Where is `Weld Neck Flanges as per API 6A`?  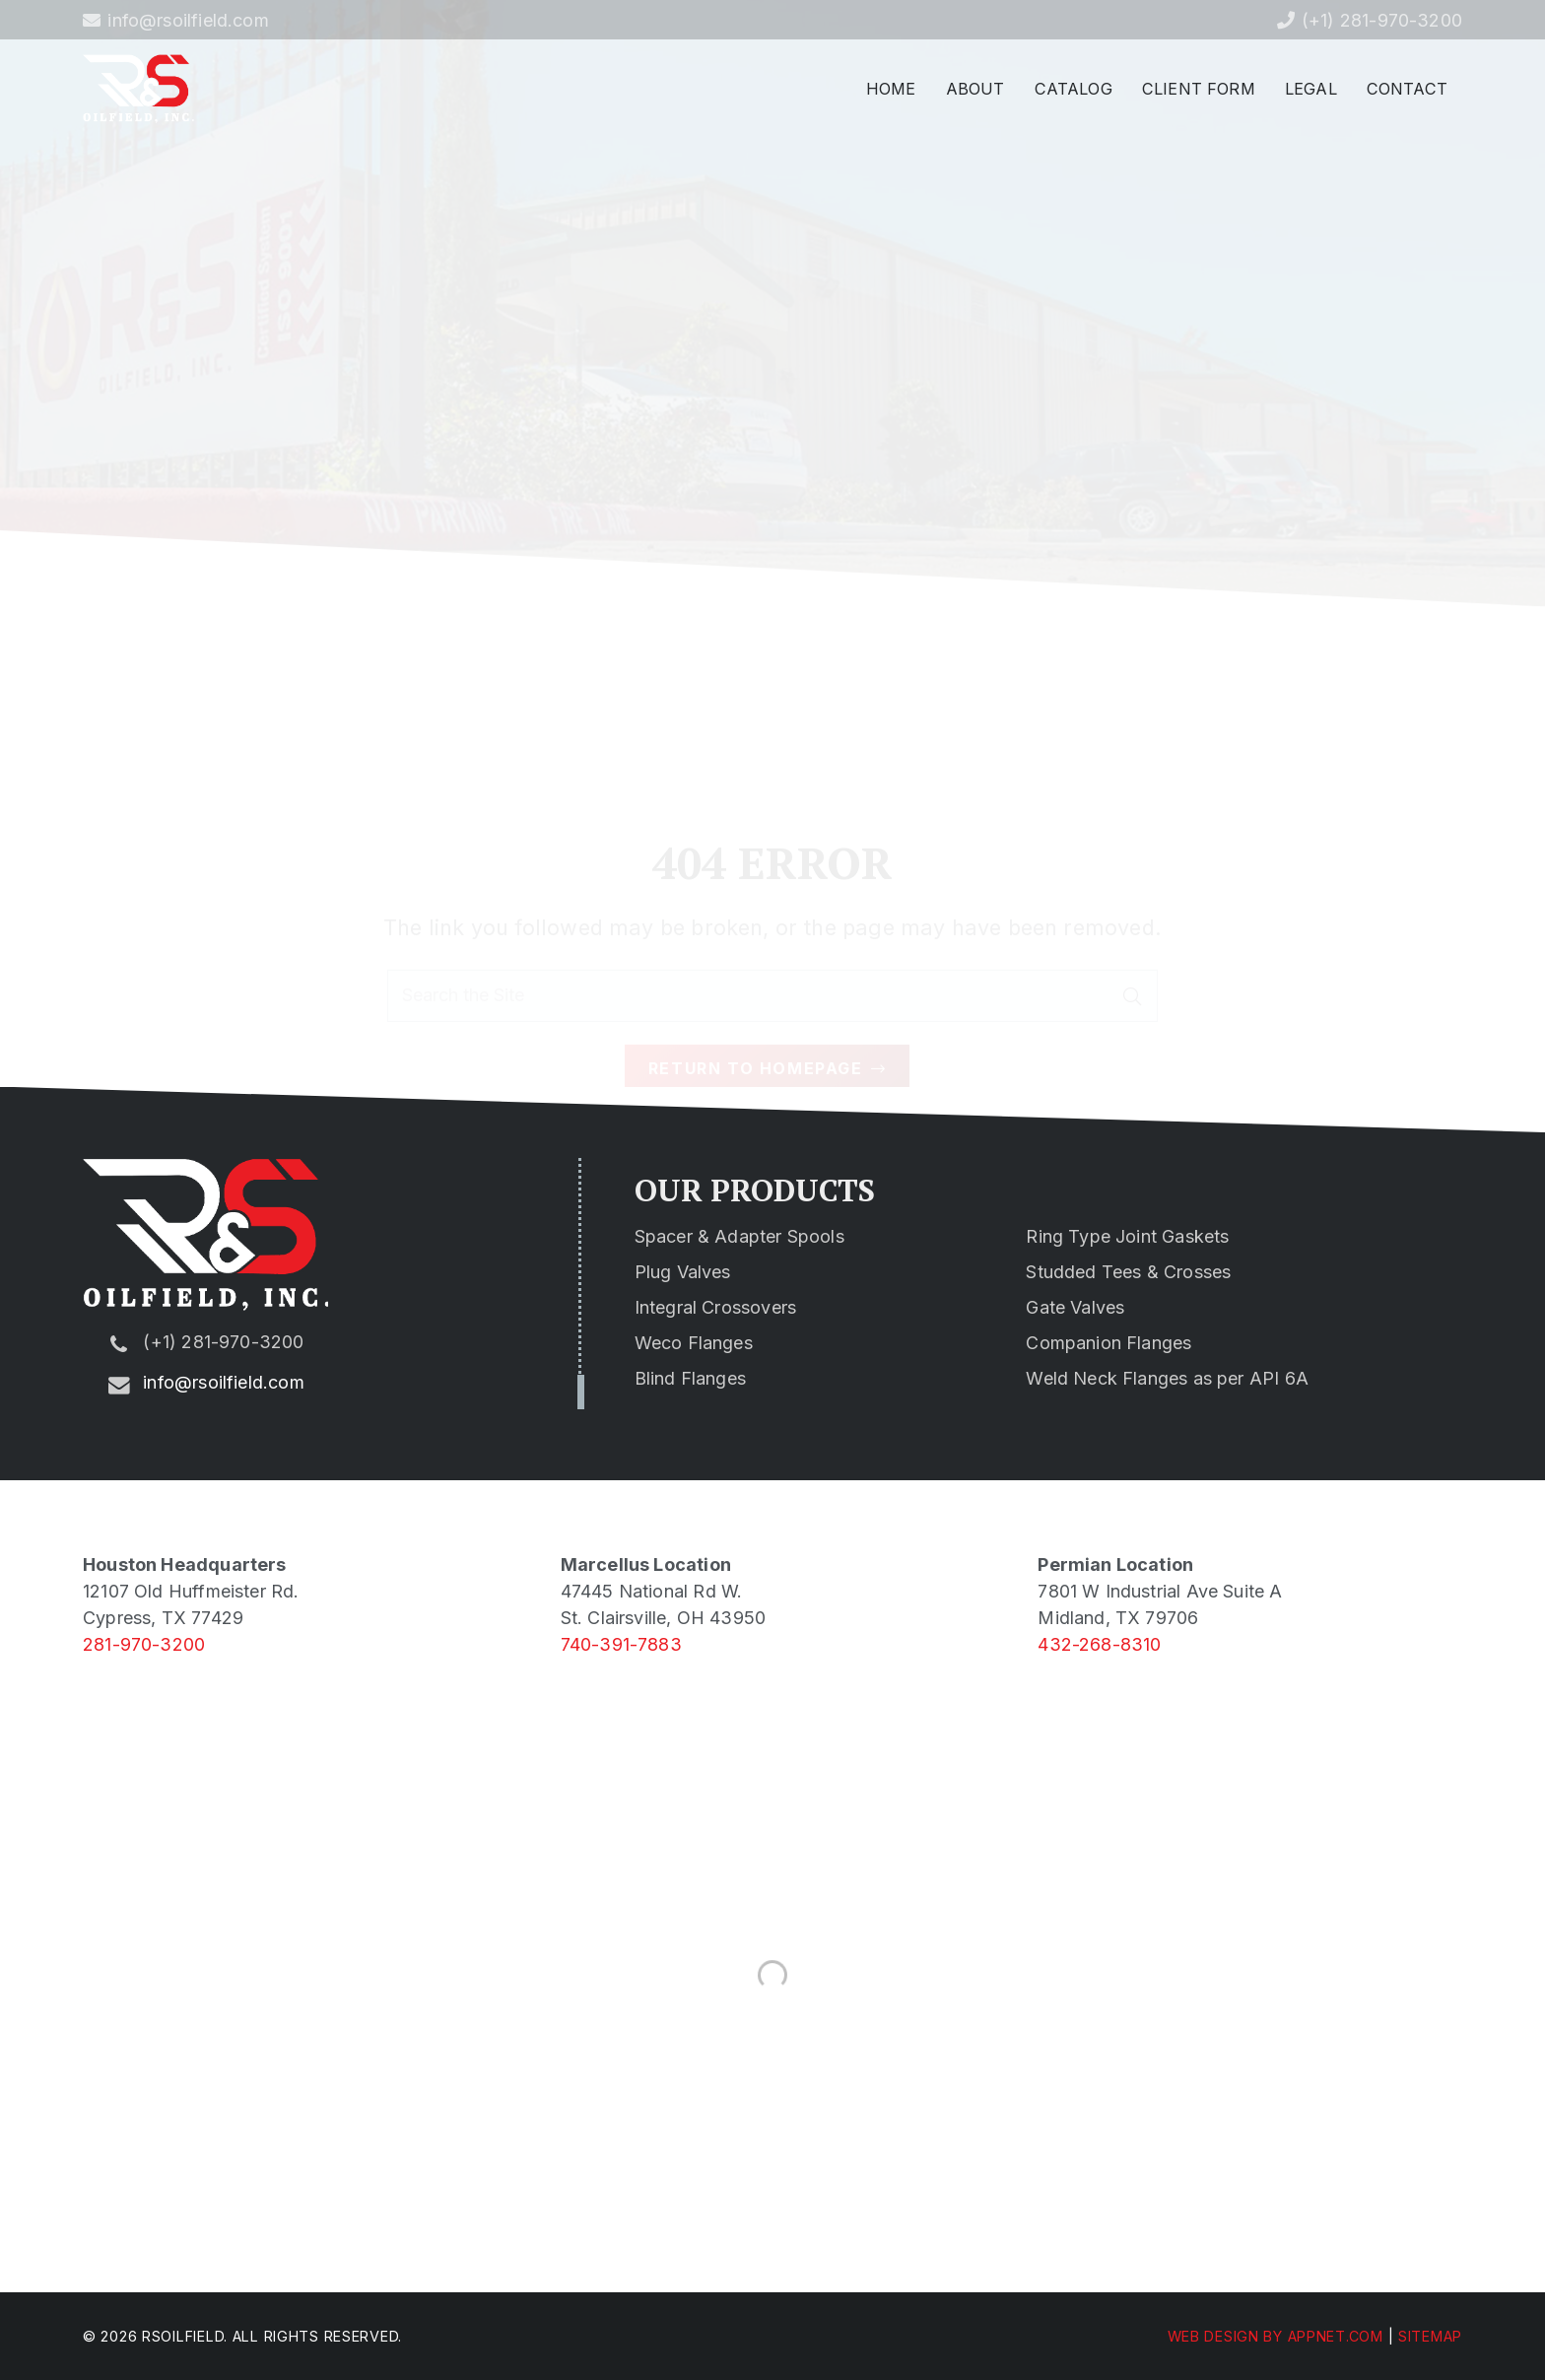 Weld Neck Flanges as per API 6A is located at coordinates (1167, 1378).